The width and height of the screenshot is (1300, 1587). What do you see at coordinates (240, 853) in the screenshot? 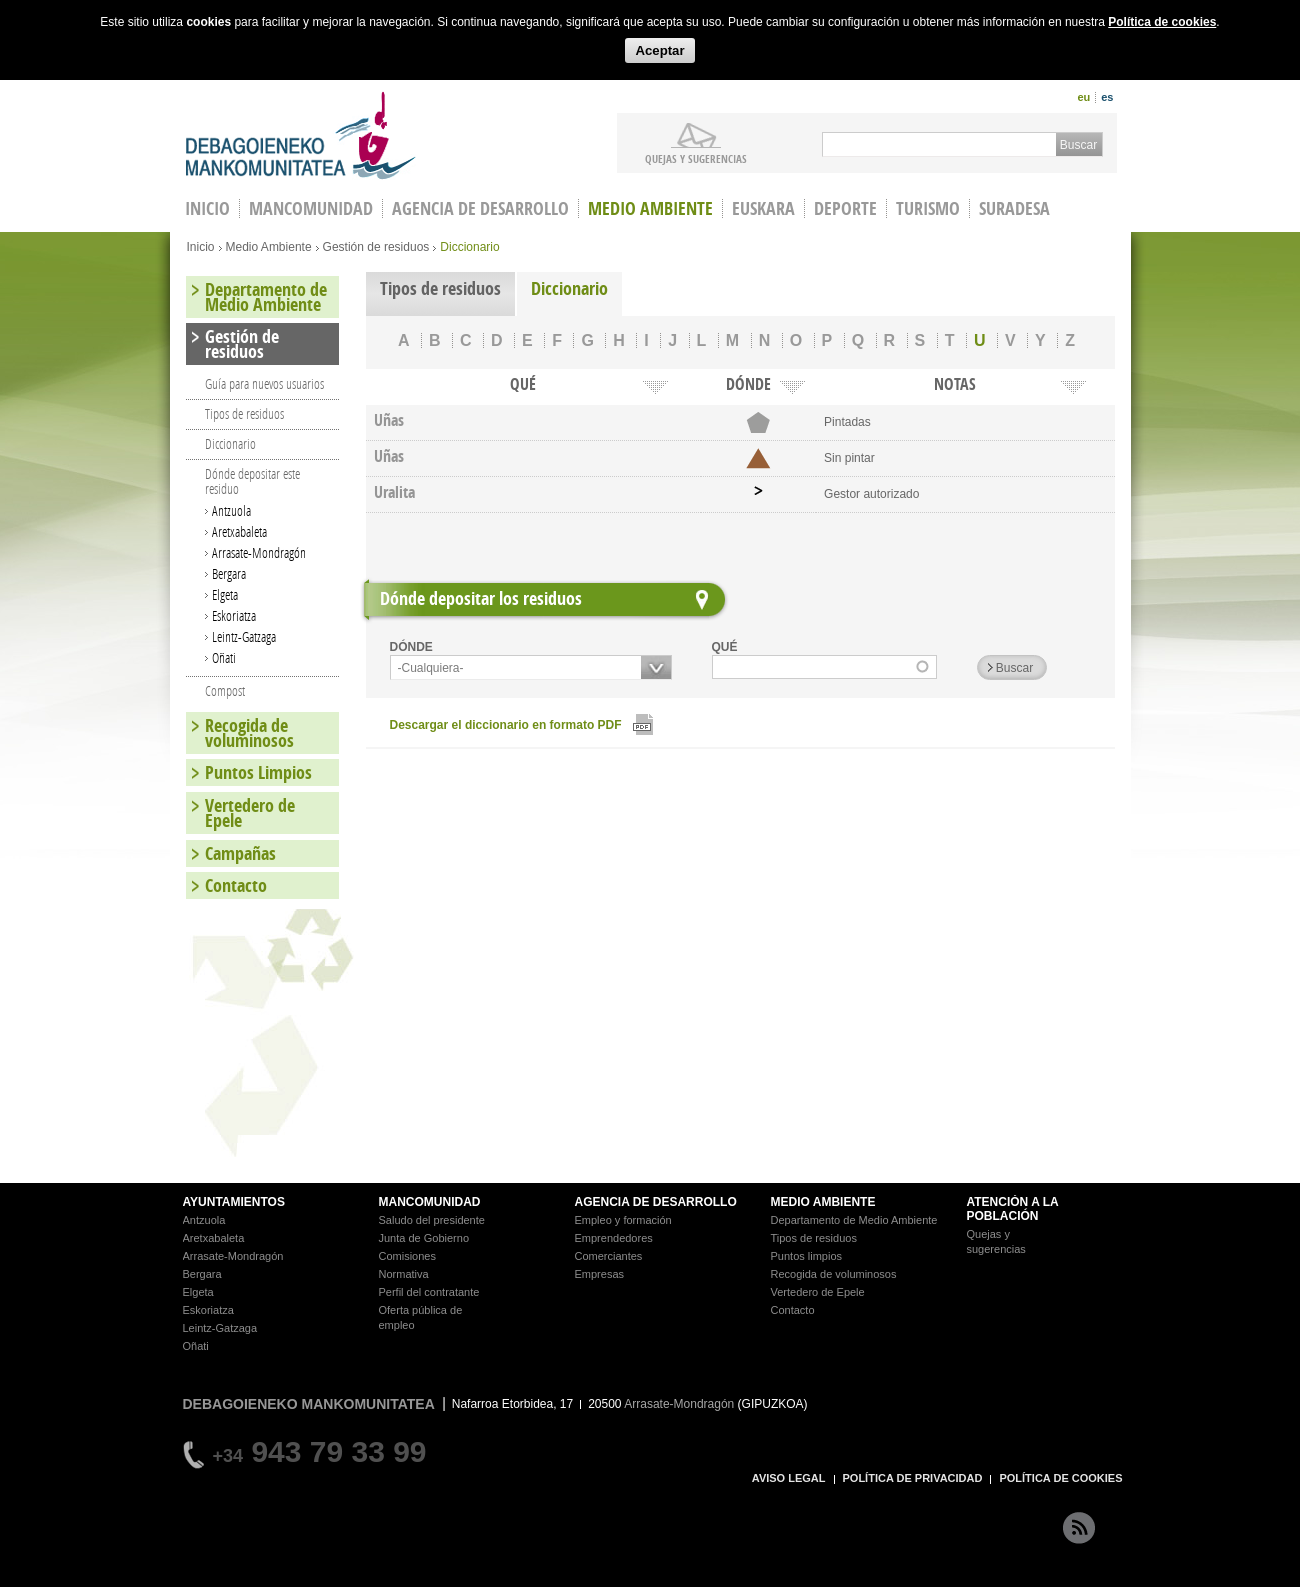
I see `Campañas` at bounding box center [240, 853].